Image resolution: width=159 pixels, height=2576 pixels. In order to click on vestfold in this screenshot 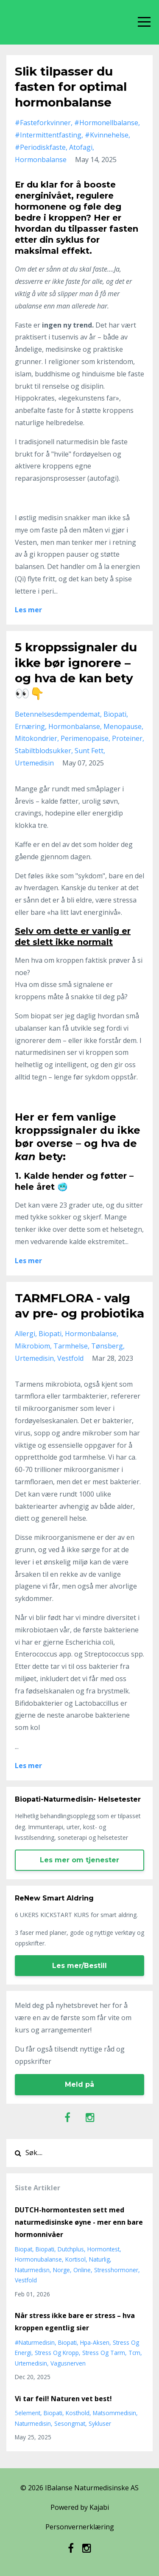, I will do `click(70, 1358)`.